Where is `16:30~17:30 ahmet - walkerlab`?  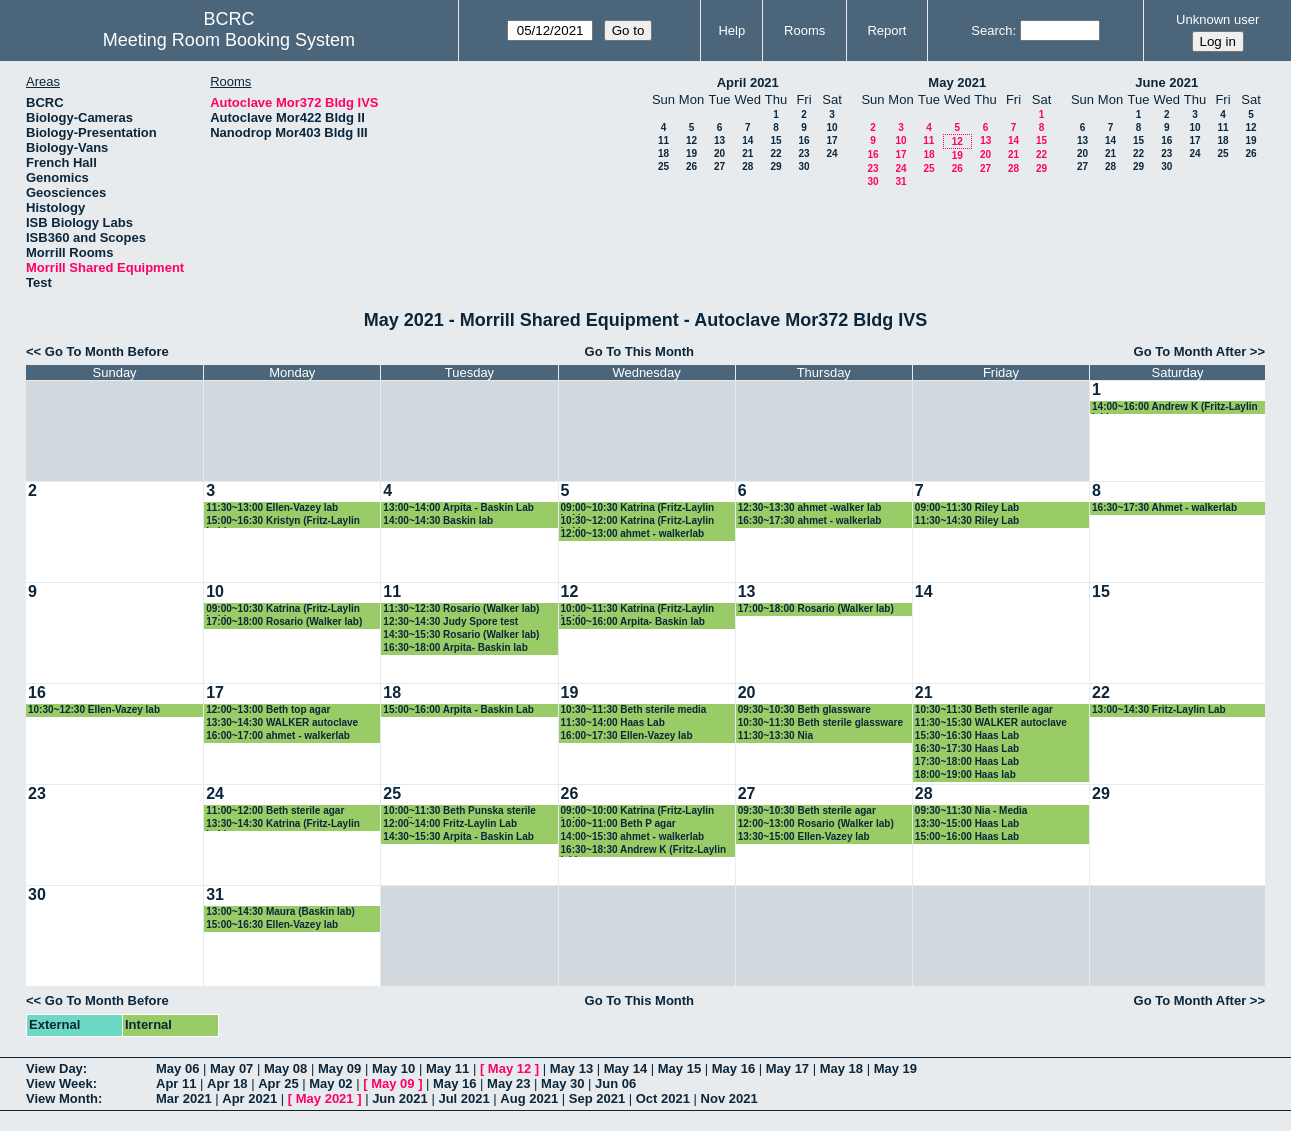
16:30~17:30 ahmet - walkerlab is located at coordinates (810, 520).